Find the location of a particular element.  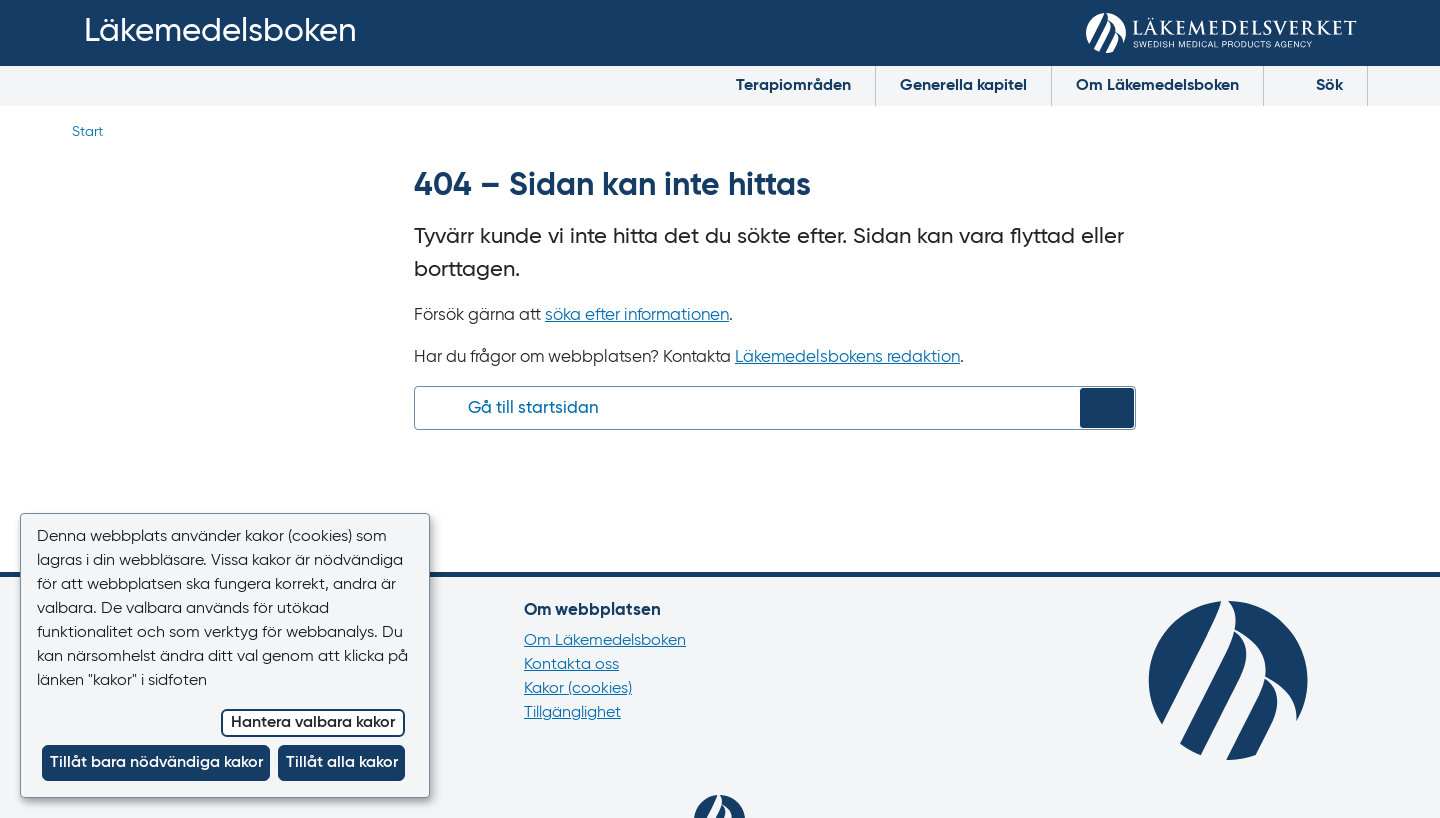

Sök is located at coordinates (1315, 84).